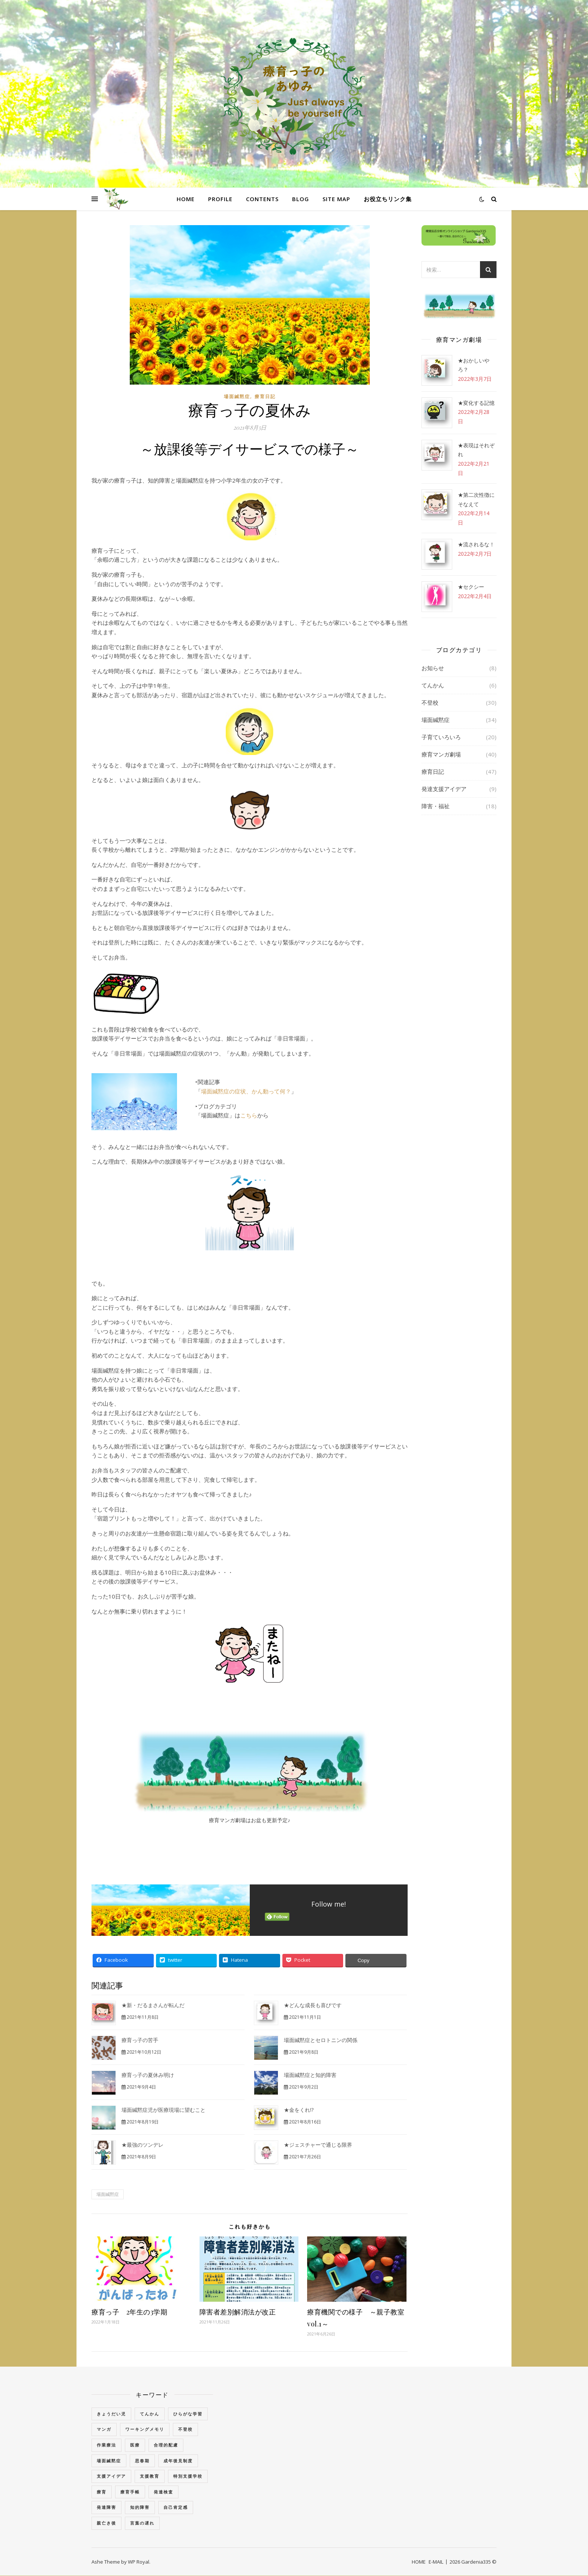 The height and width of the screenshot is (2576, 588). What do you see at coordinates (262, 199) in the screenshot?
I see `CONTENTS` at bounding box center [262, 199].